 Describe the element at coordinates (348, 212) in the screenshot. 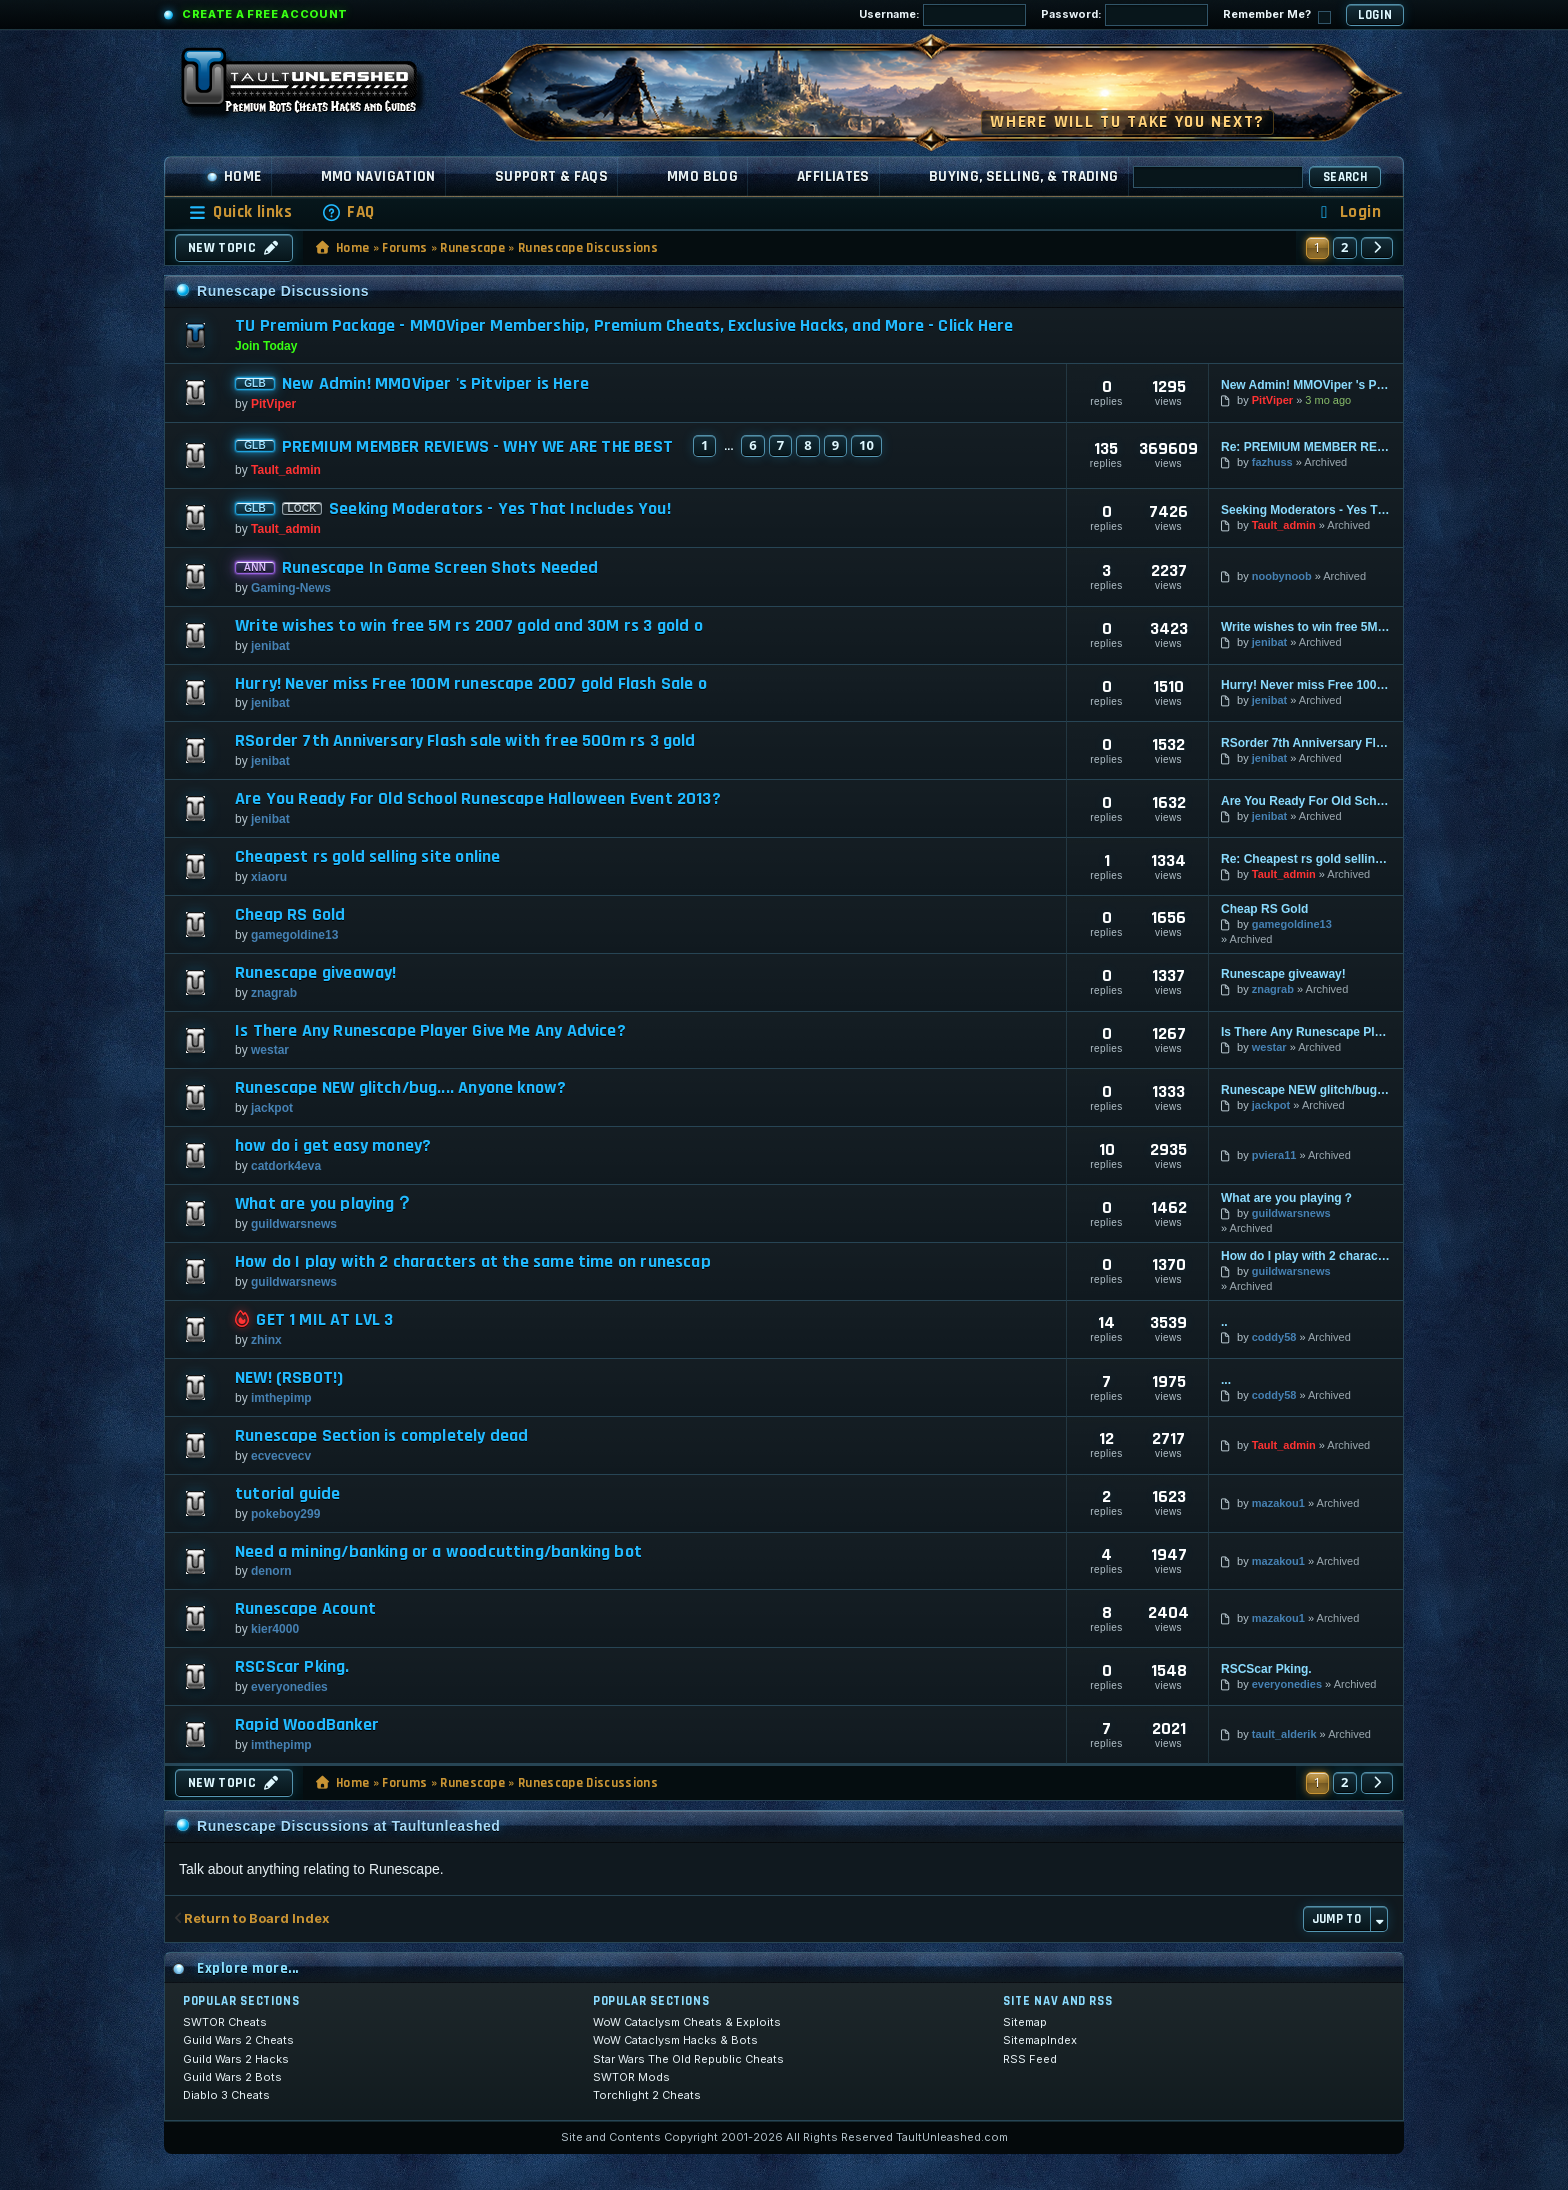

I see `[menuitem]` at that location.